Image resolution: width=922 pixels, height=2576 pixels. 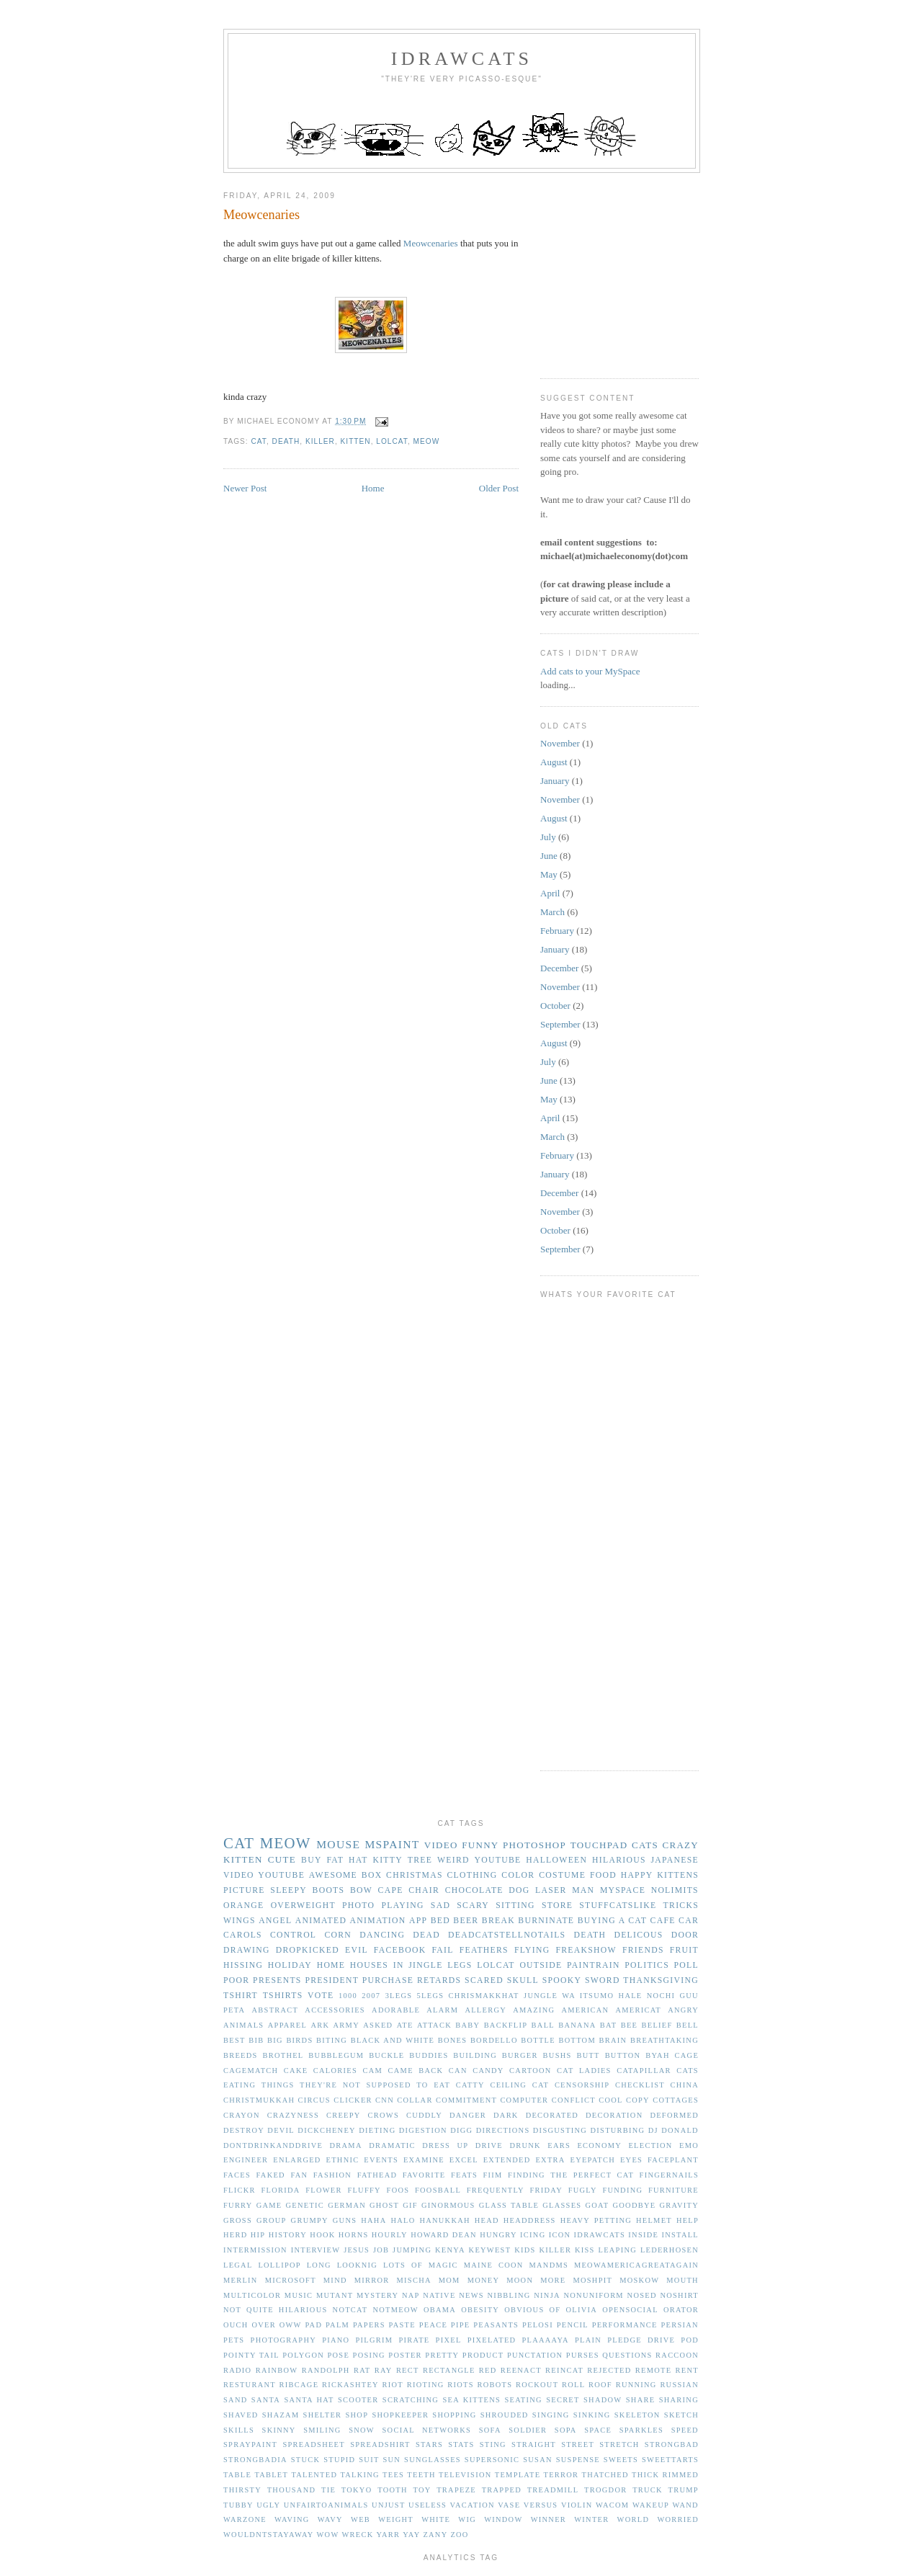 What do you see at coordinates (269, 2205) in the screenshot?
I see `game` at bounding box center [269, 2205].